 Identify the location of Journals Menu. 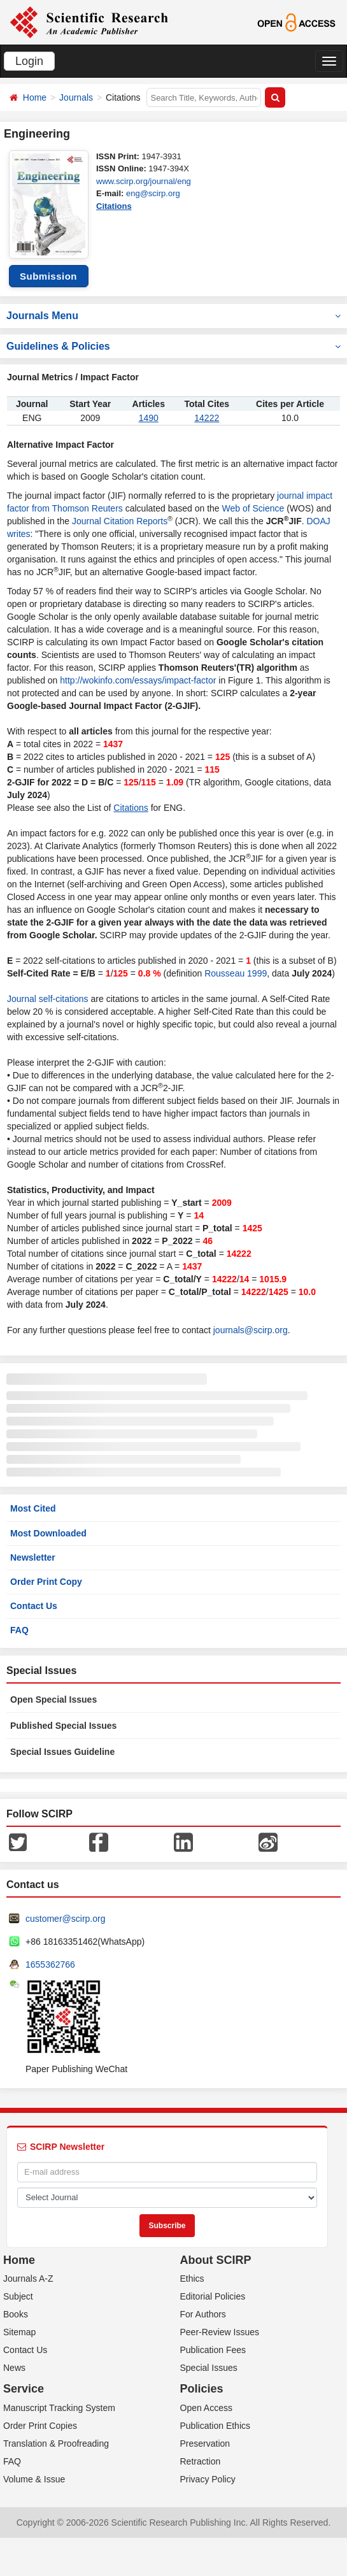
(173, 315).